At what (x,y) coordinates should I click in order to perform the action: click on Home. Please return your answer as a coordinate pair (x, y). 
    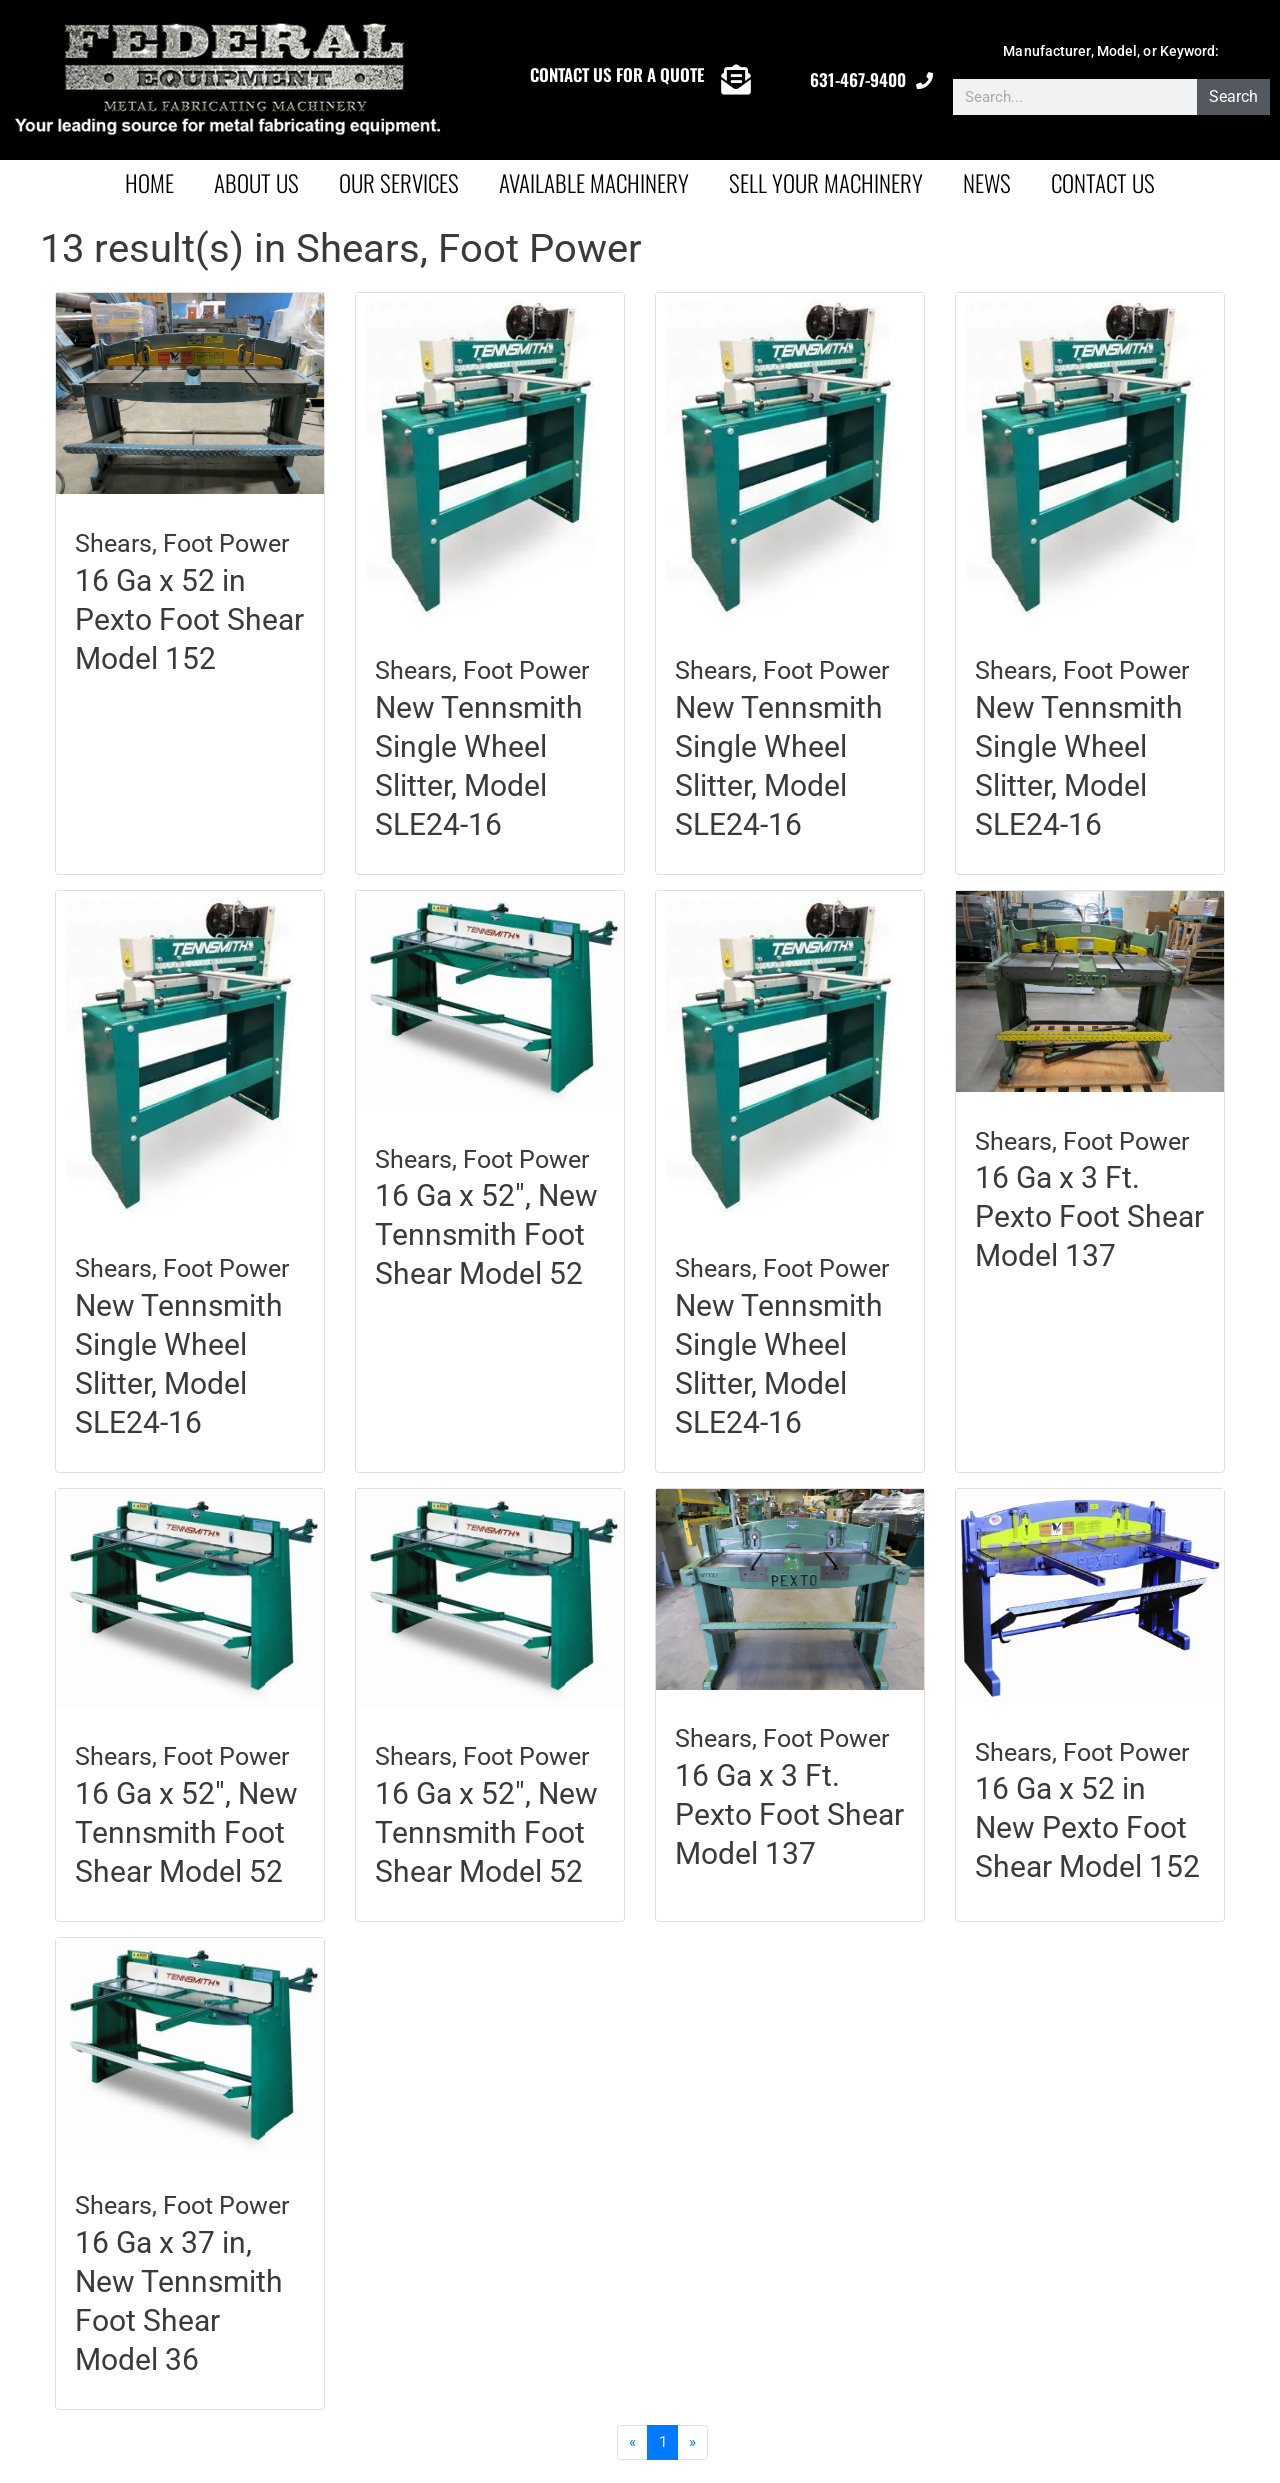
    Looking at the image, I should click on (149, 183).